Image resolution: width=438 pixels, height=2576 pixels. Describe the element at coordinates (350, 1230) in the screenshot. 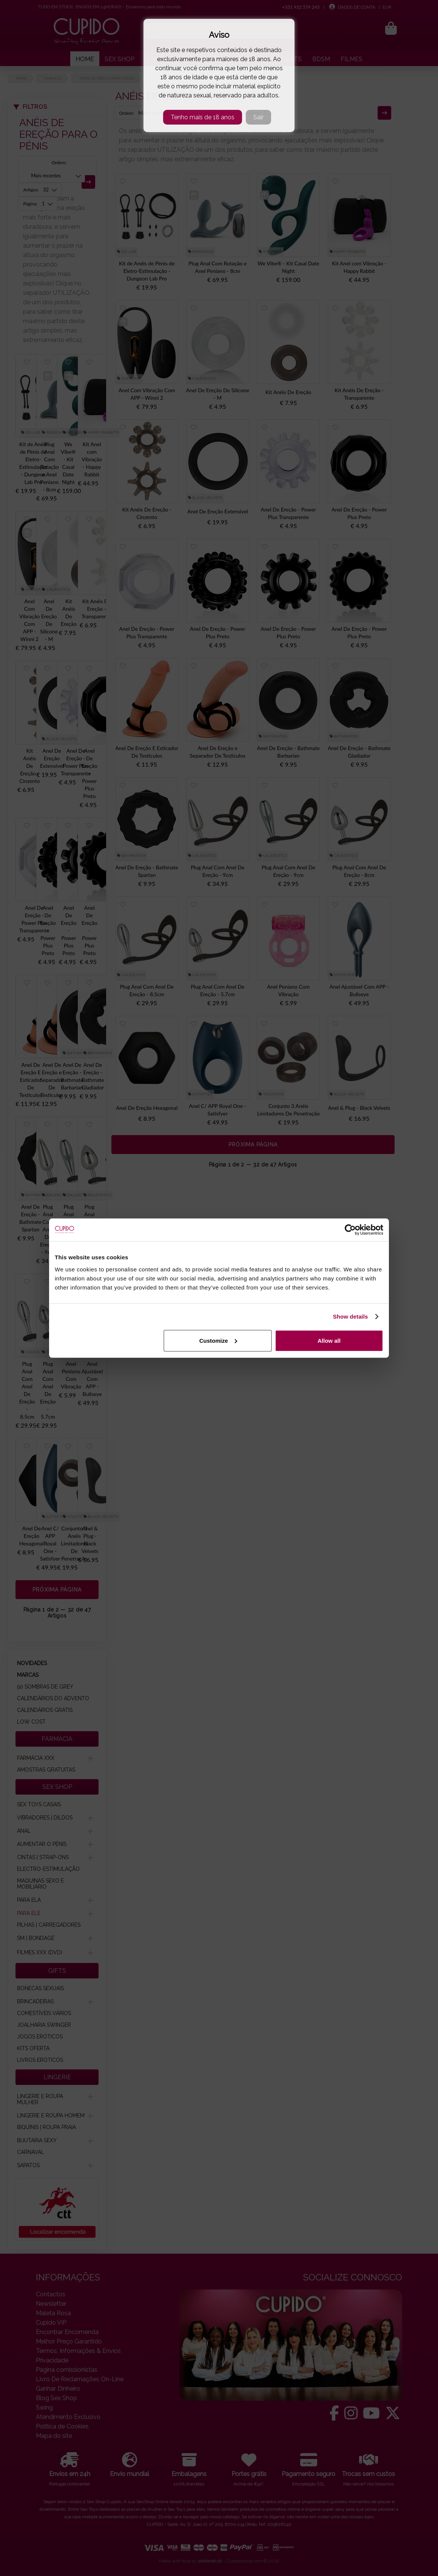

I see `[Cookiebot by Usercentrics - opens in a new window]` at that location.